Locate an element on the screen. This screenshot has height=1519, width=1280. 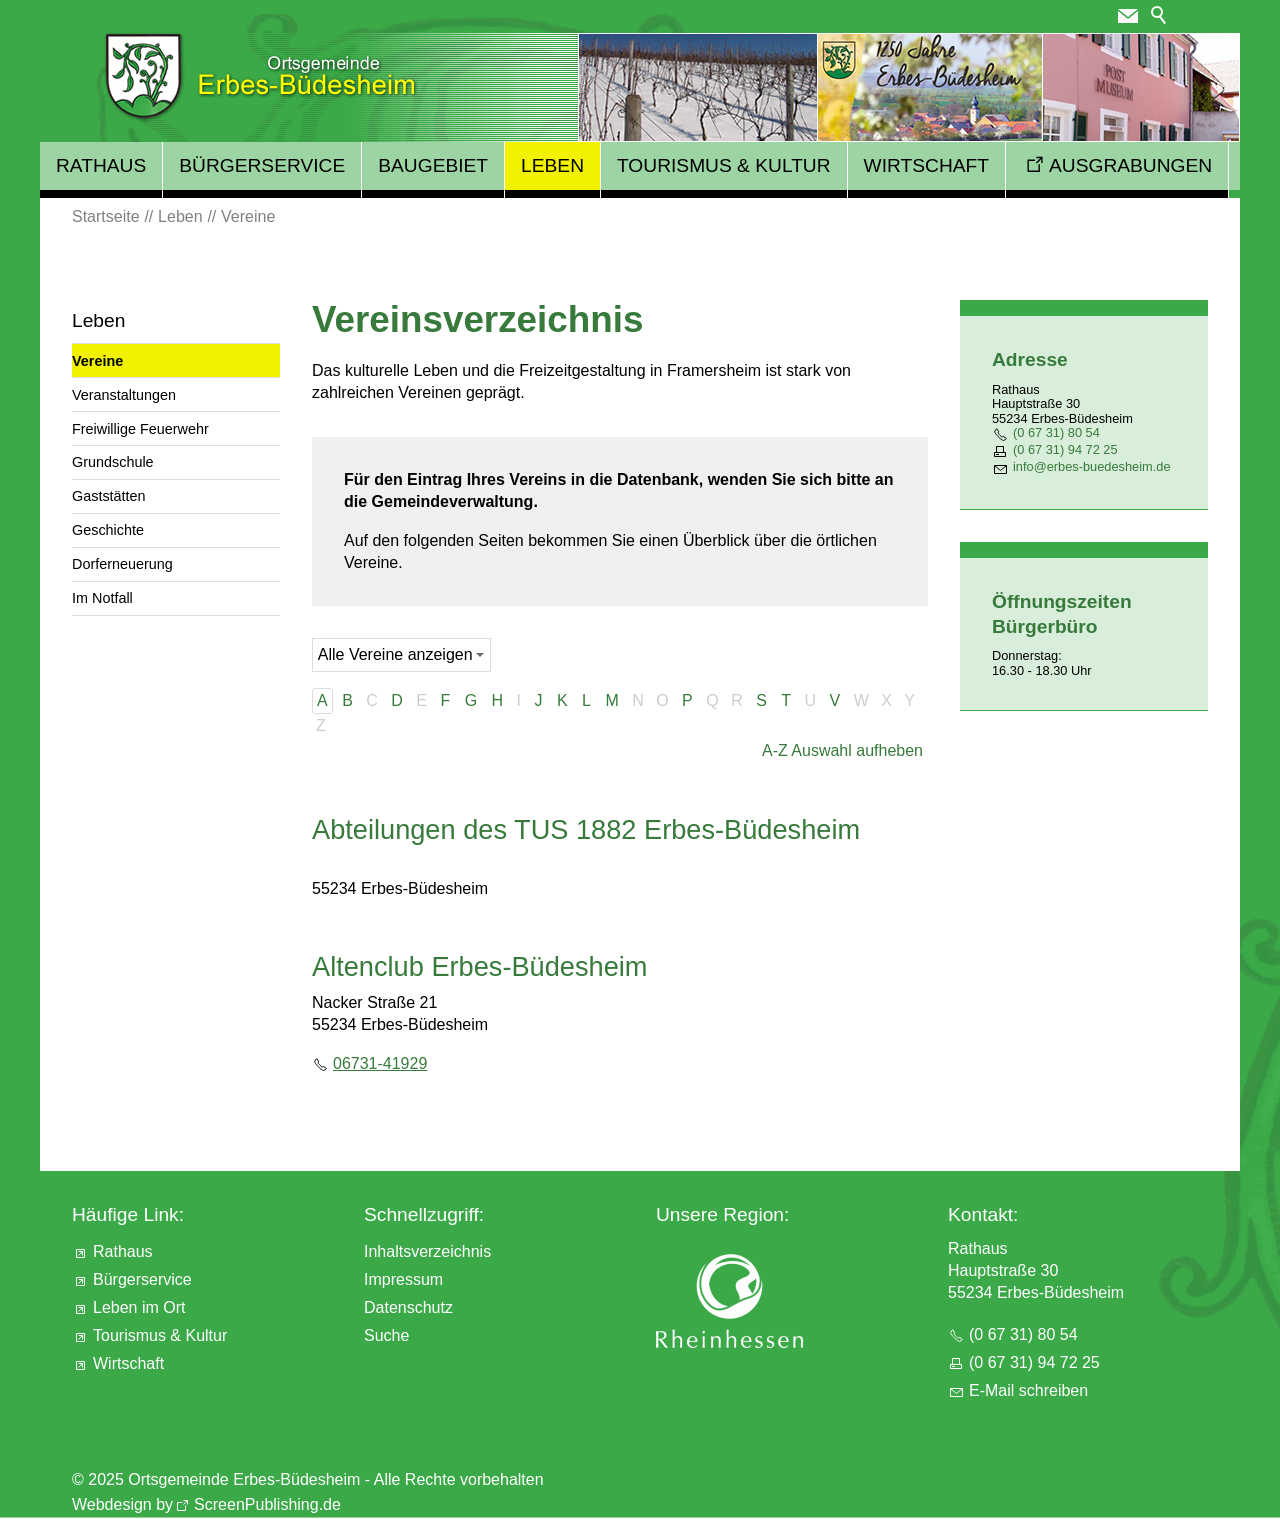
ScreenPublishing.de is located at coordinates (267, 1504).